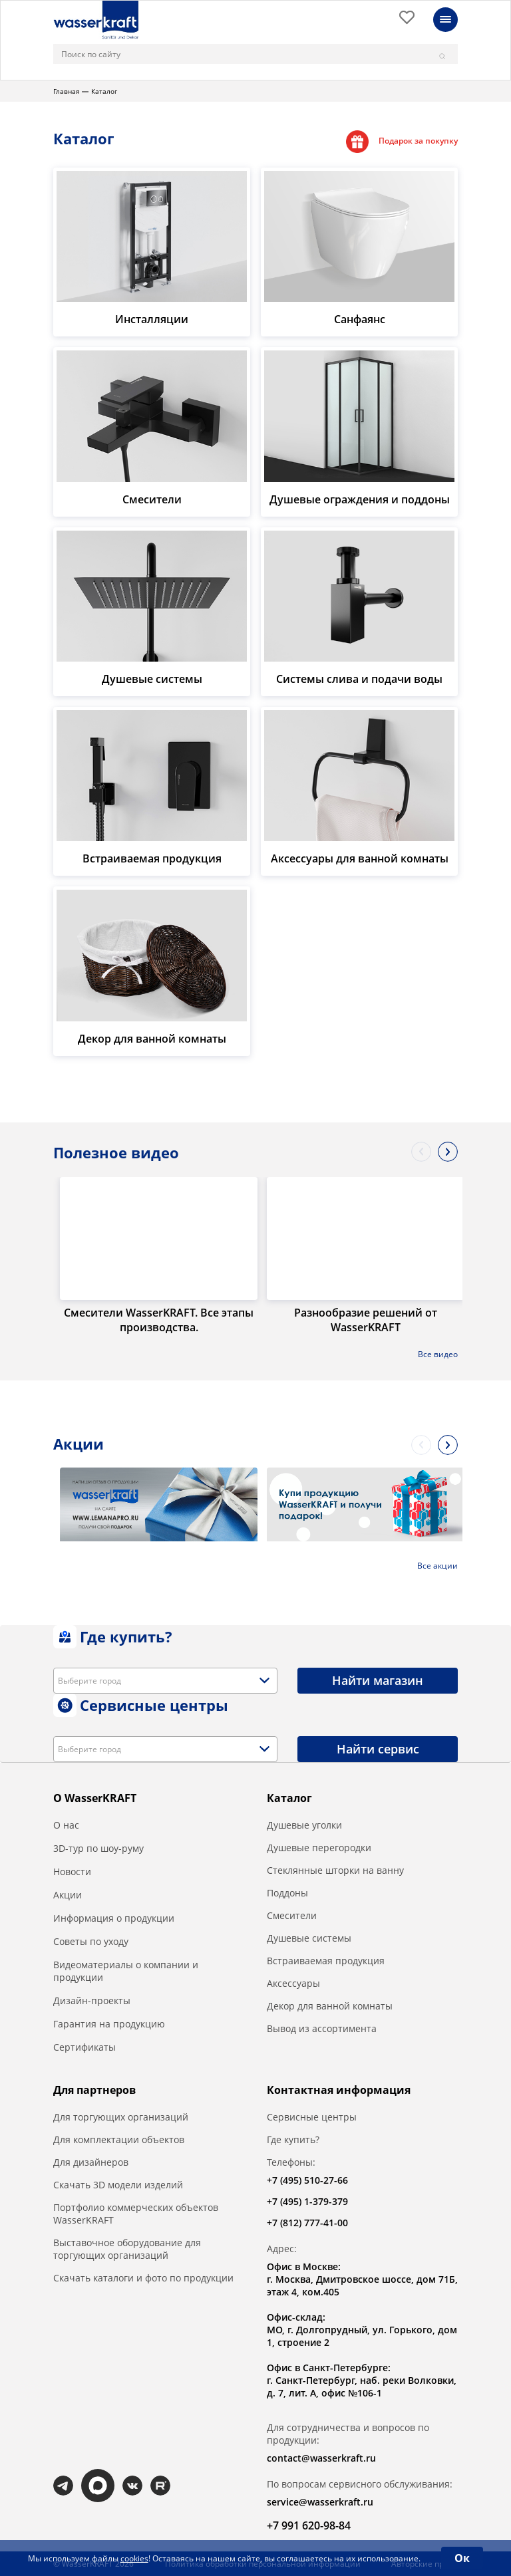 This screenshot has width=511, height=2576. What do you see at coordinates (462, 2558) in the screenshot?
I see `Ок` at bounding box center [462, 2558].